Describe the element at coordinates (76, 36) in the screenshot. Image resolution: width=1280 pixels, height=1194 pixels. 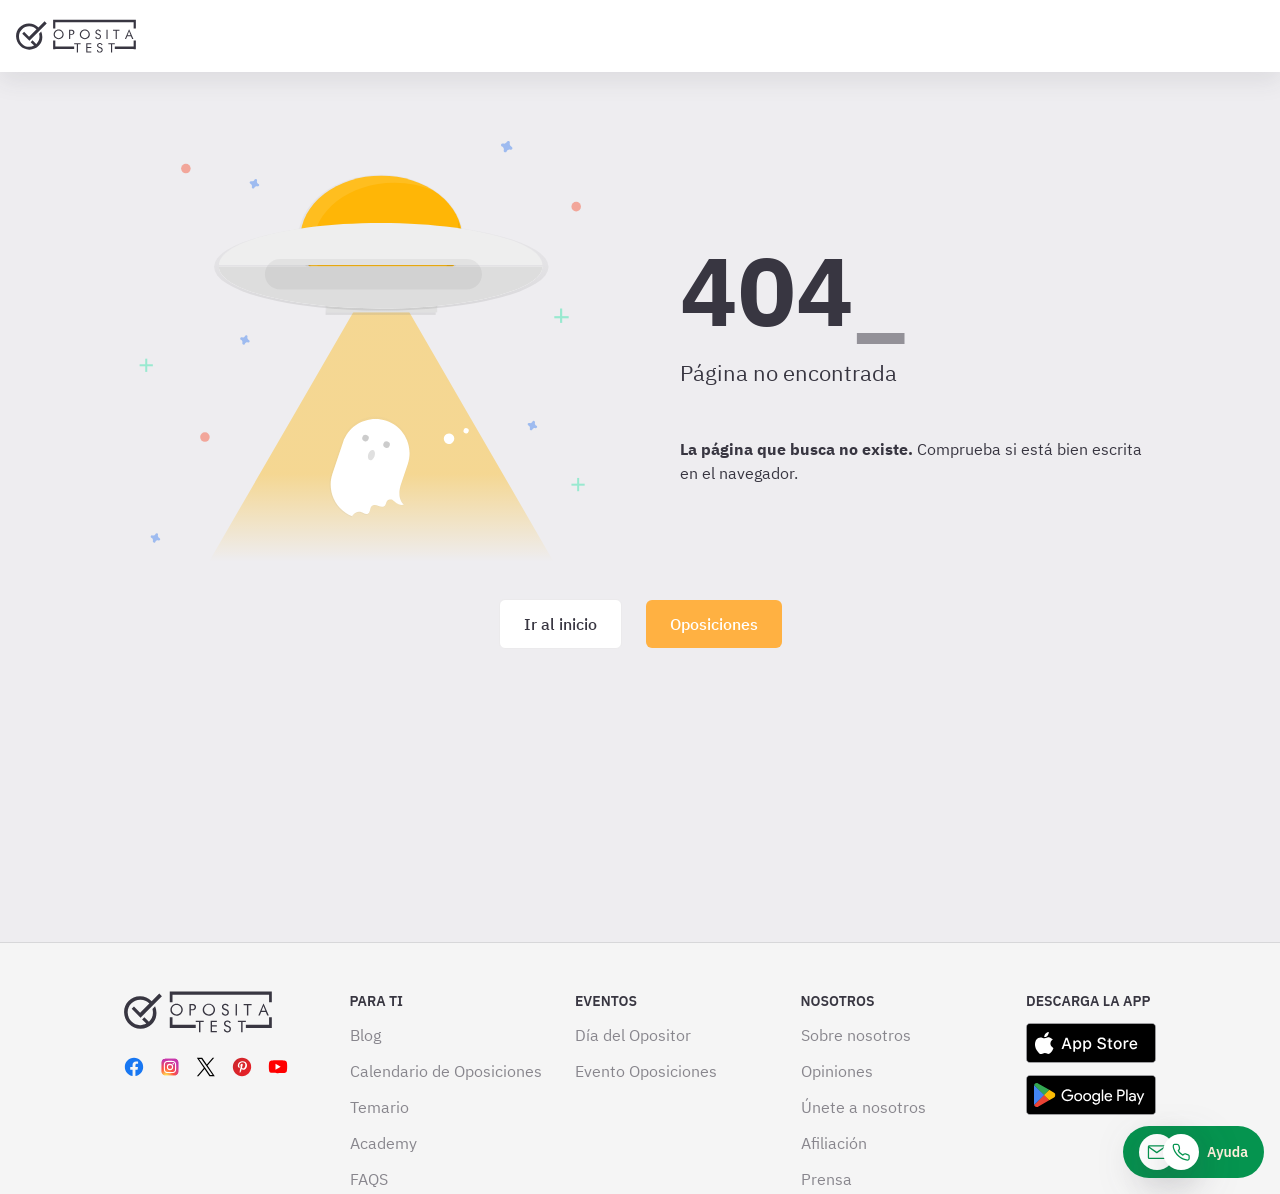
I see `[Ir al inicio]` at that location.